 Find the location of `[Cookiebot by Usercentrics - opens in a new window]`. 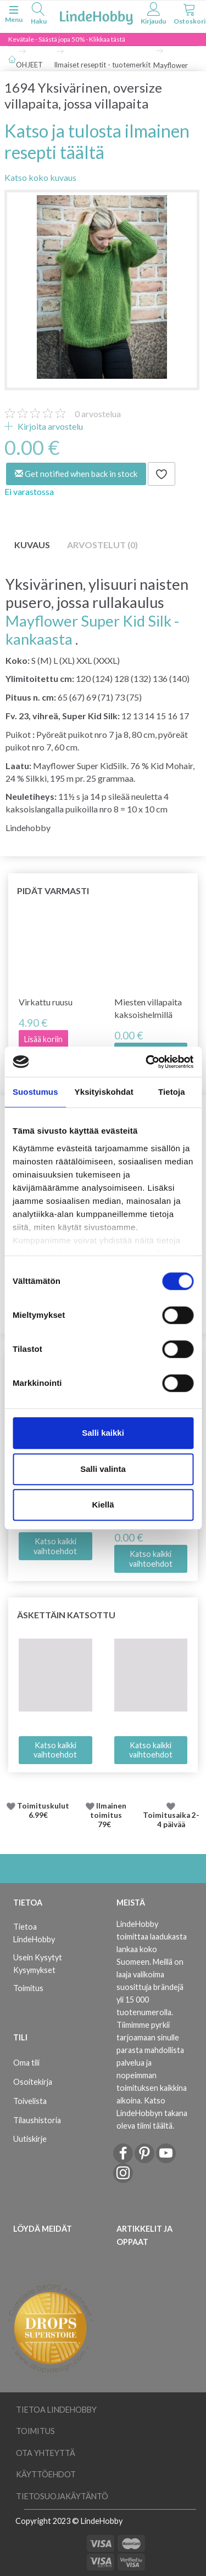

[Cookiebot by Usercentrics - opens in a new window] is located at coordinates (146, 1062).